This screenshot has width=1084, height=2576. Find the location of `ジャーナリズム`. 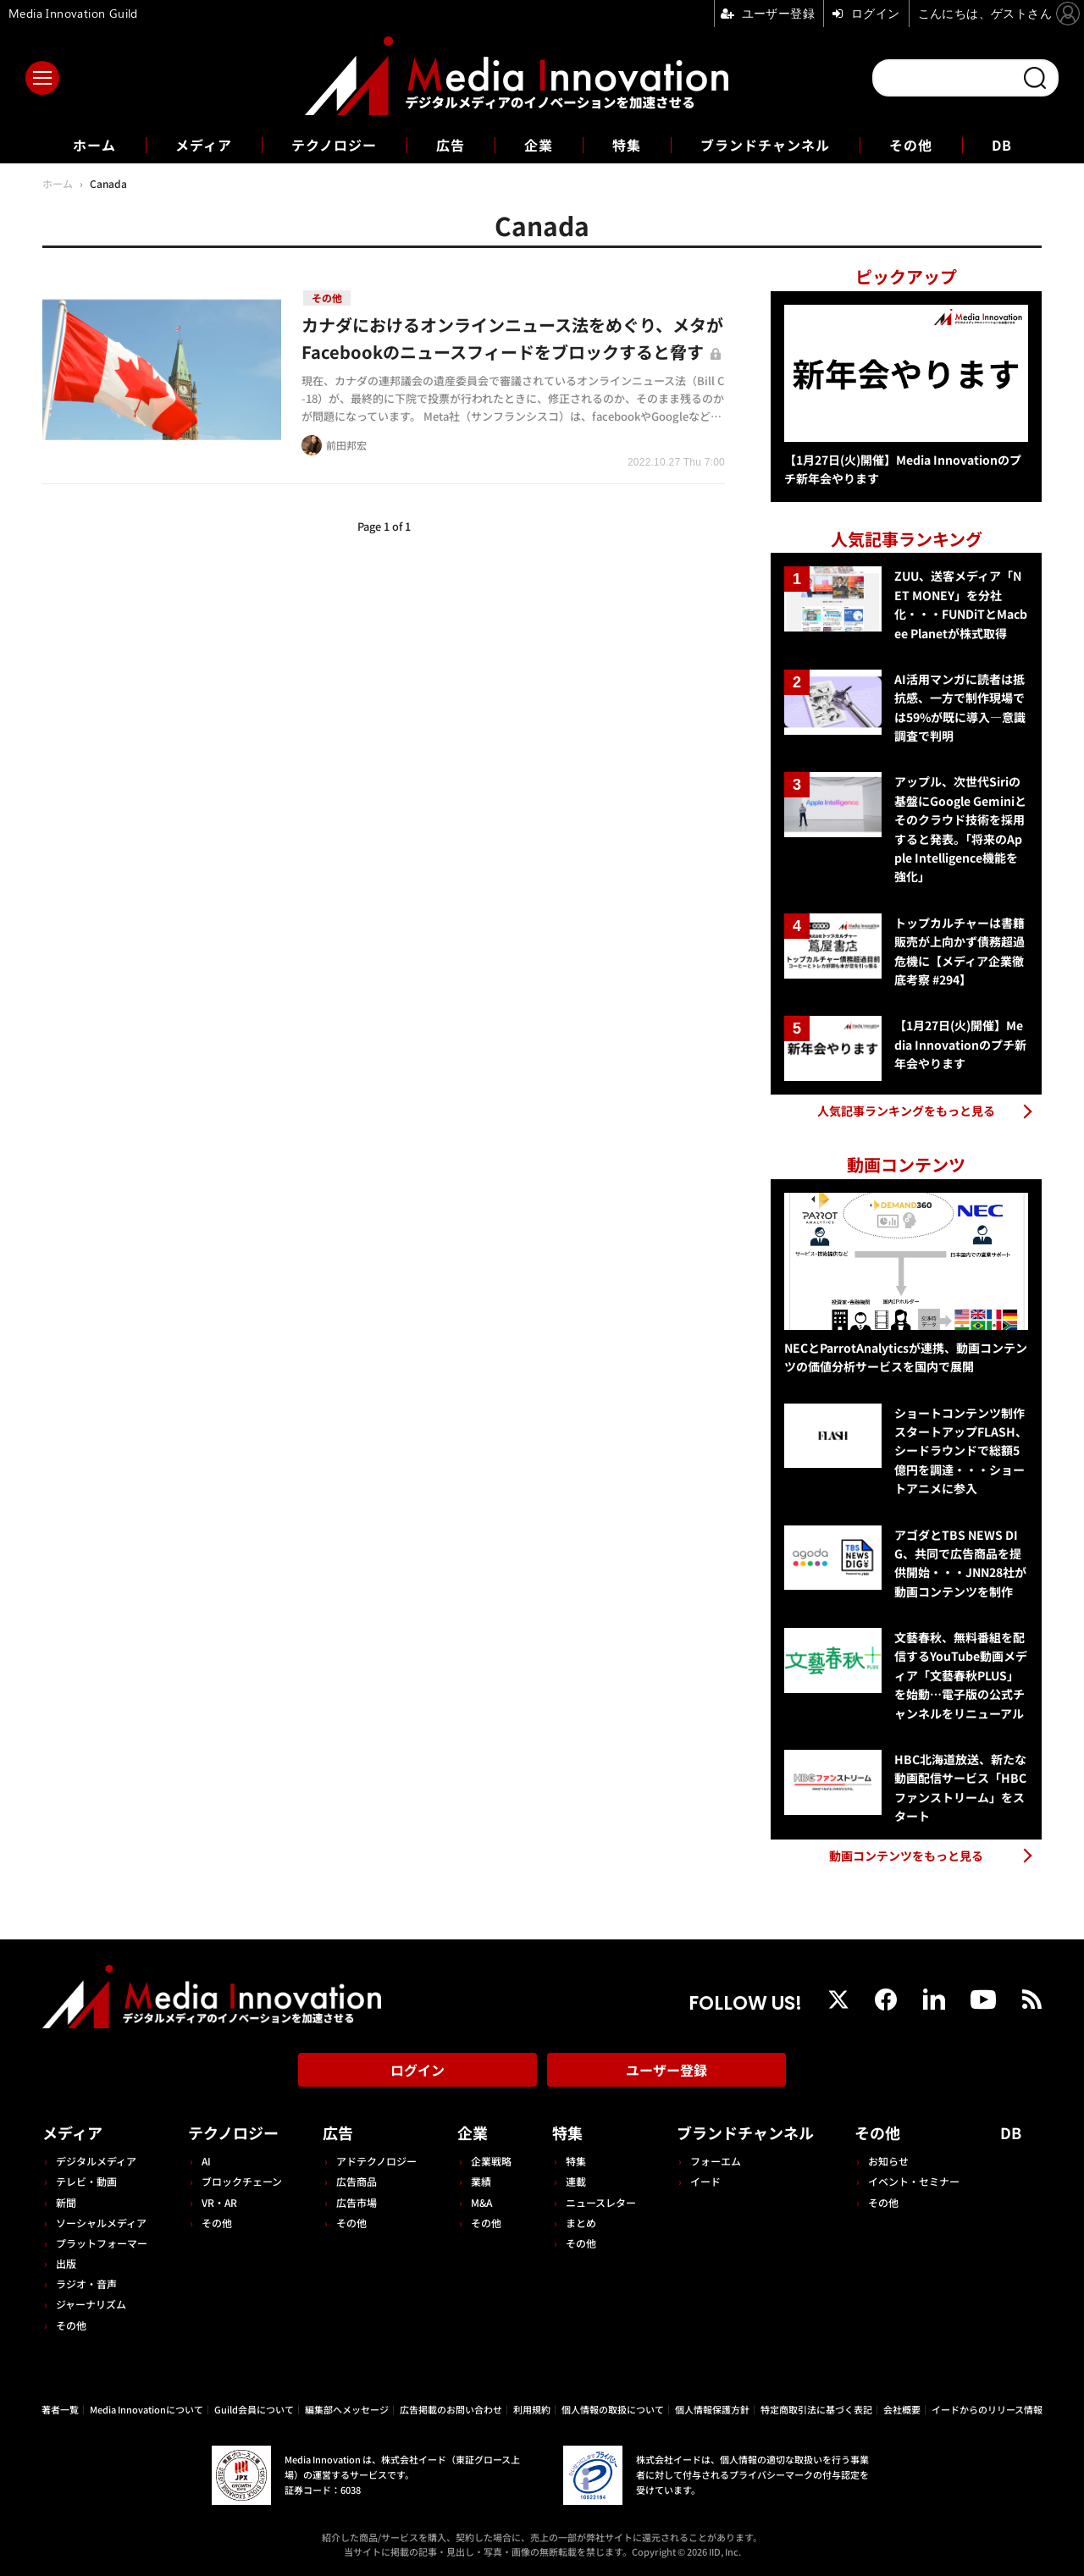

ジャーナリズム is located at coordinates (91, 2304).